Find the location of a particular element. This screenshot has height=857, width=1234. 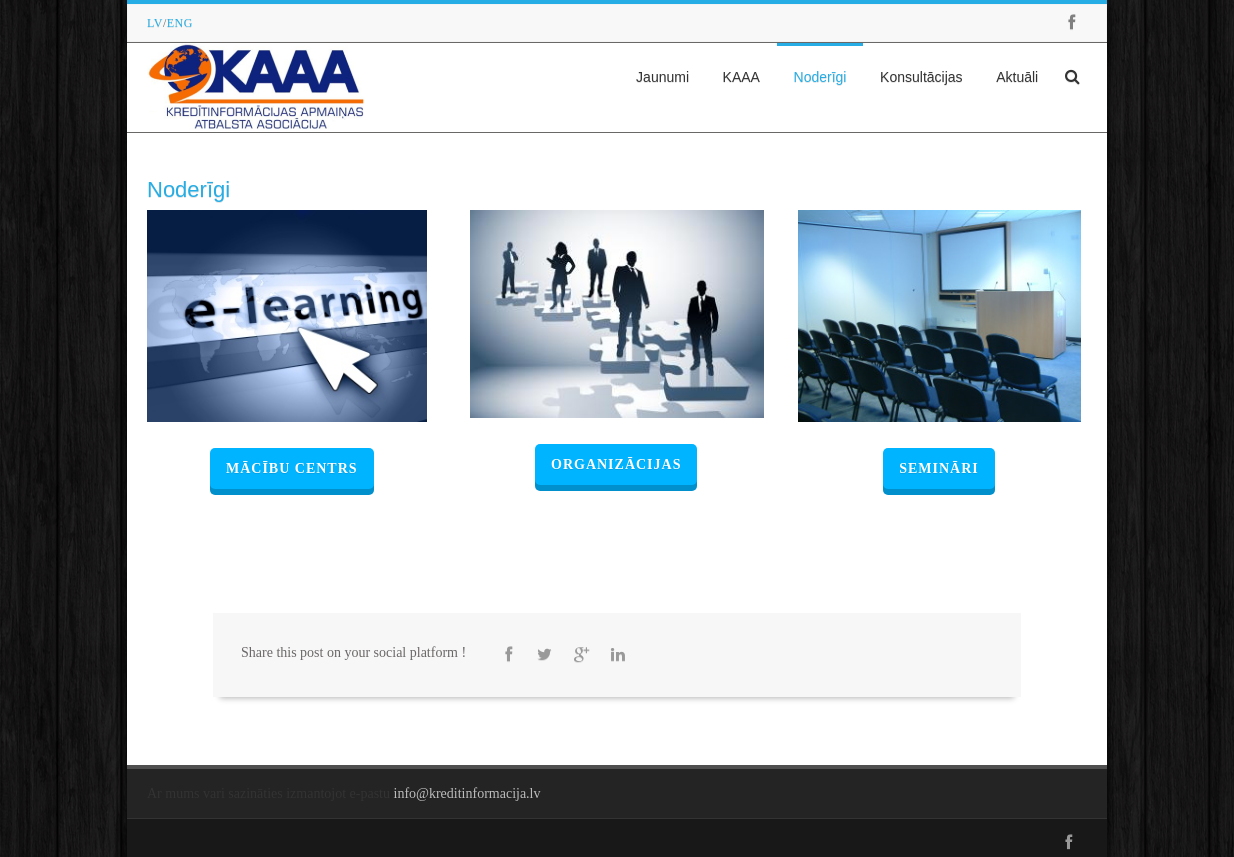

Organizācijas is located at coordinates (616, 464).